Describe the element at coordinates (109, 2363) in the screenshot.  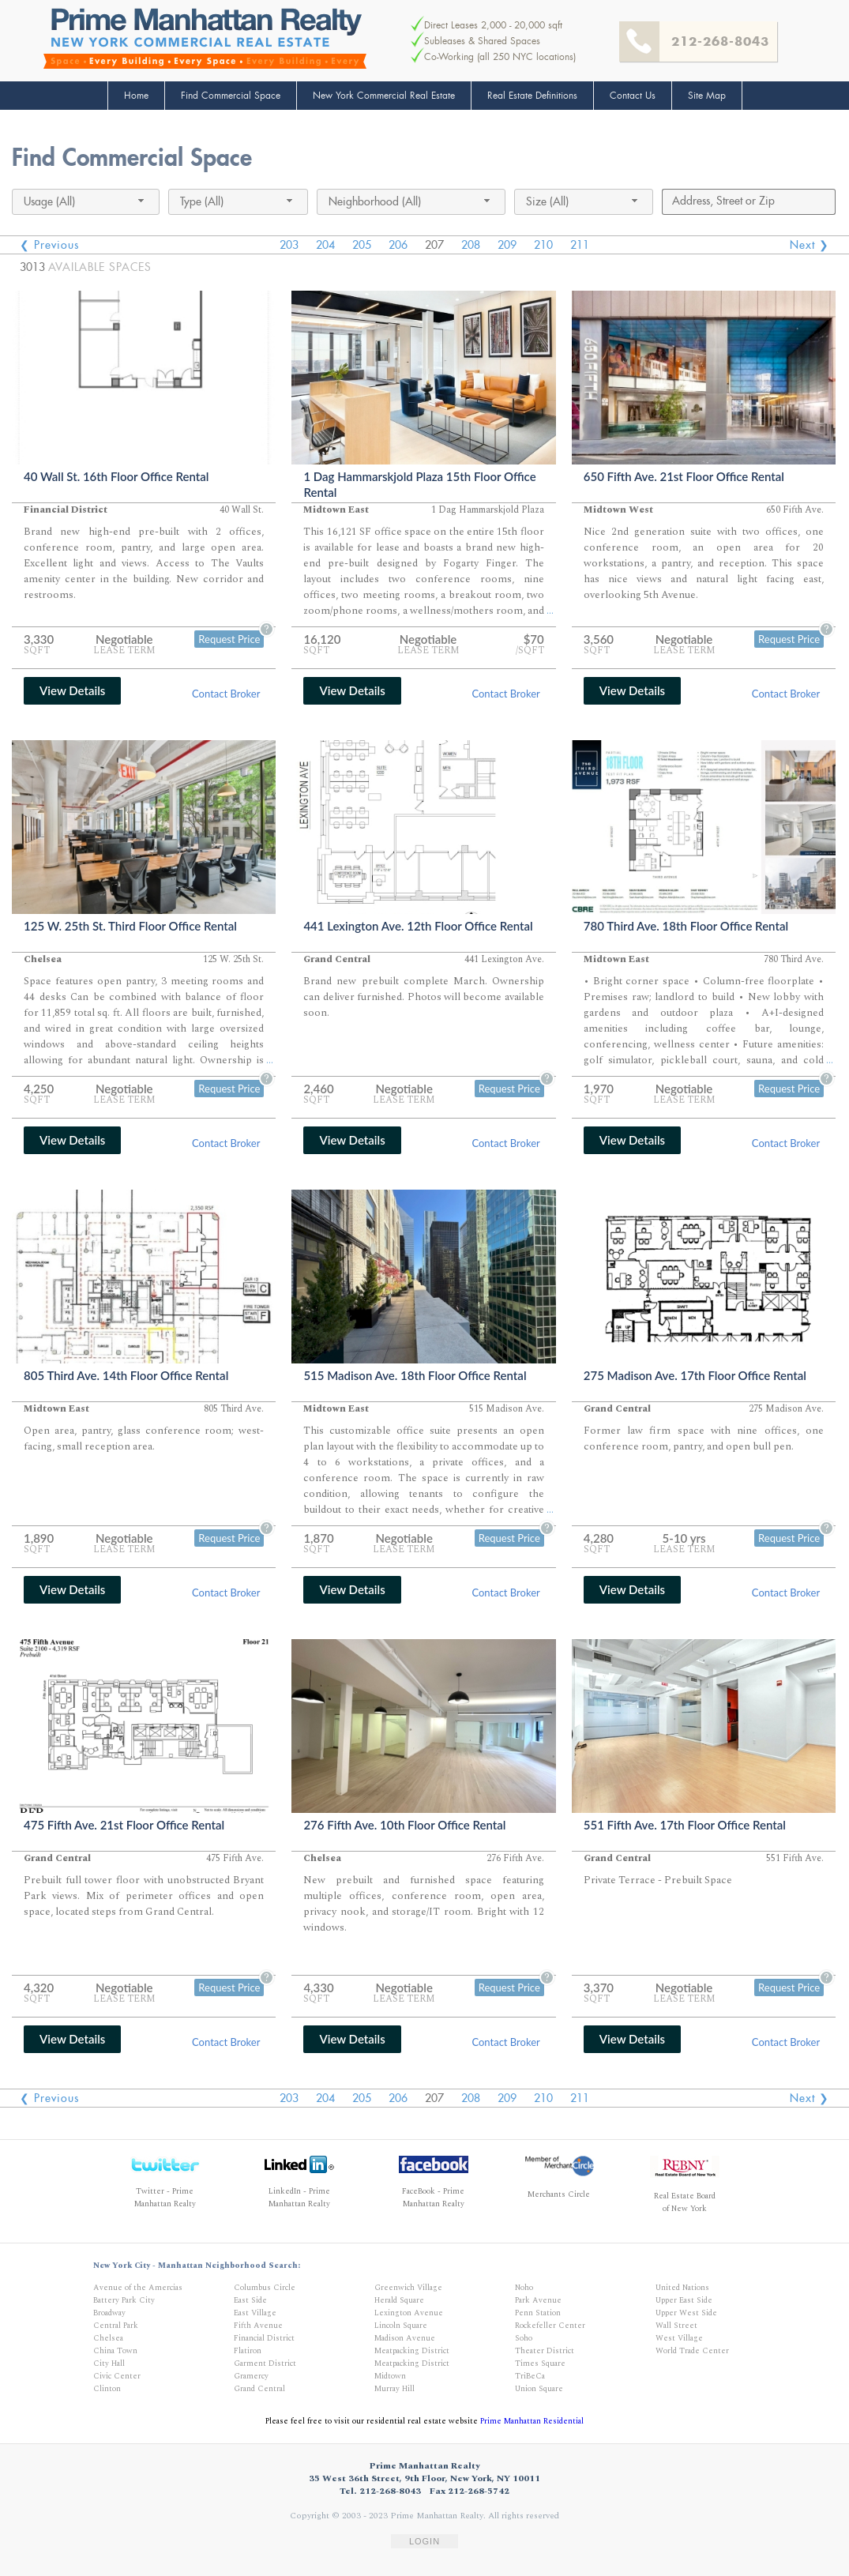
I see `City Hall` at that location.